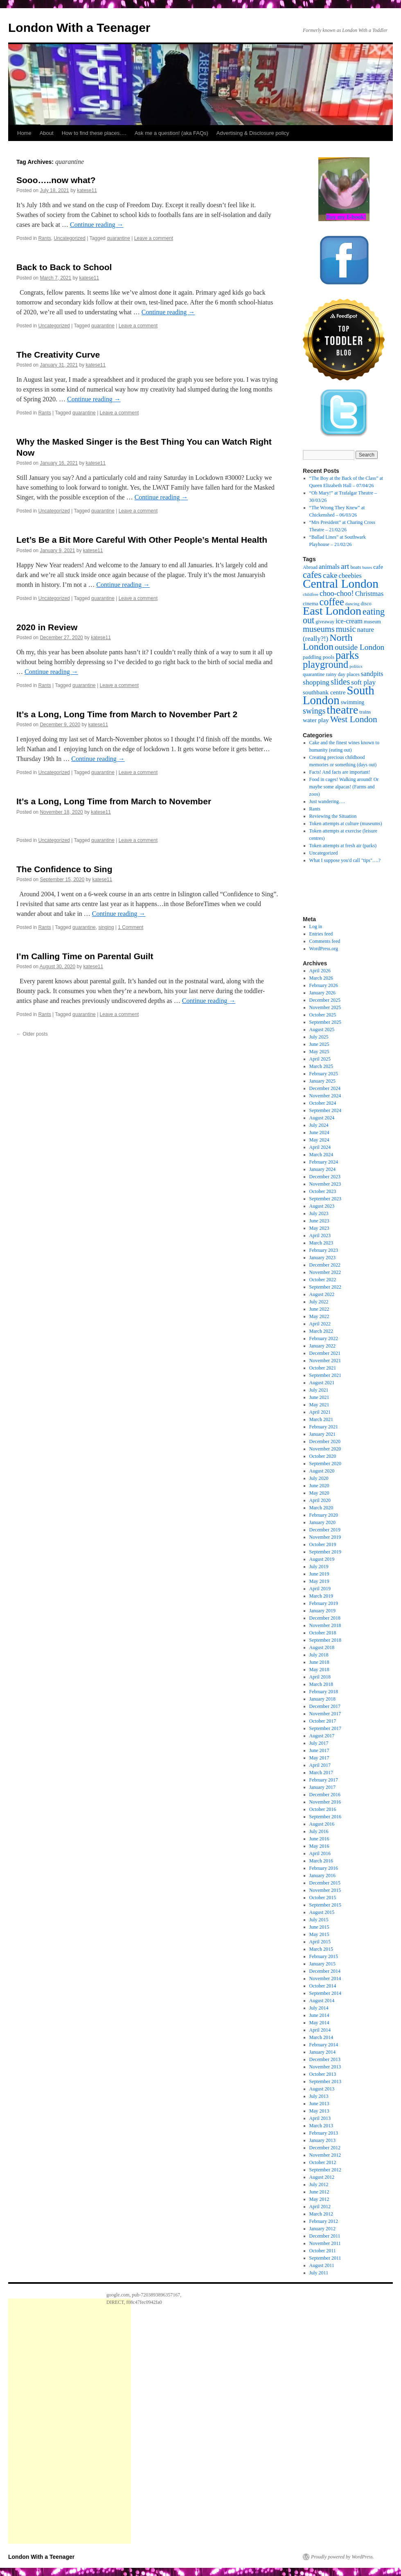 The image size is (401, 2576). What do you see at coordinates (323, 1074) in the screenshot?
I see `February 2025` at bounding box center [323, 1074].